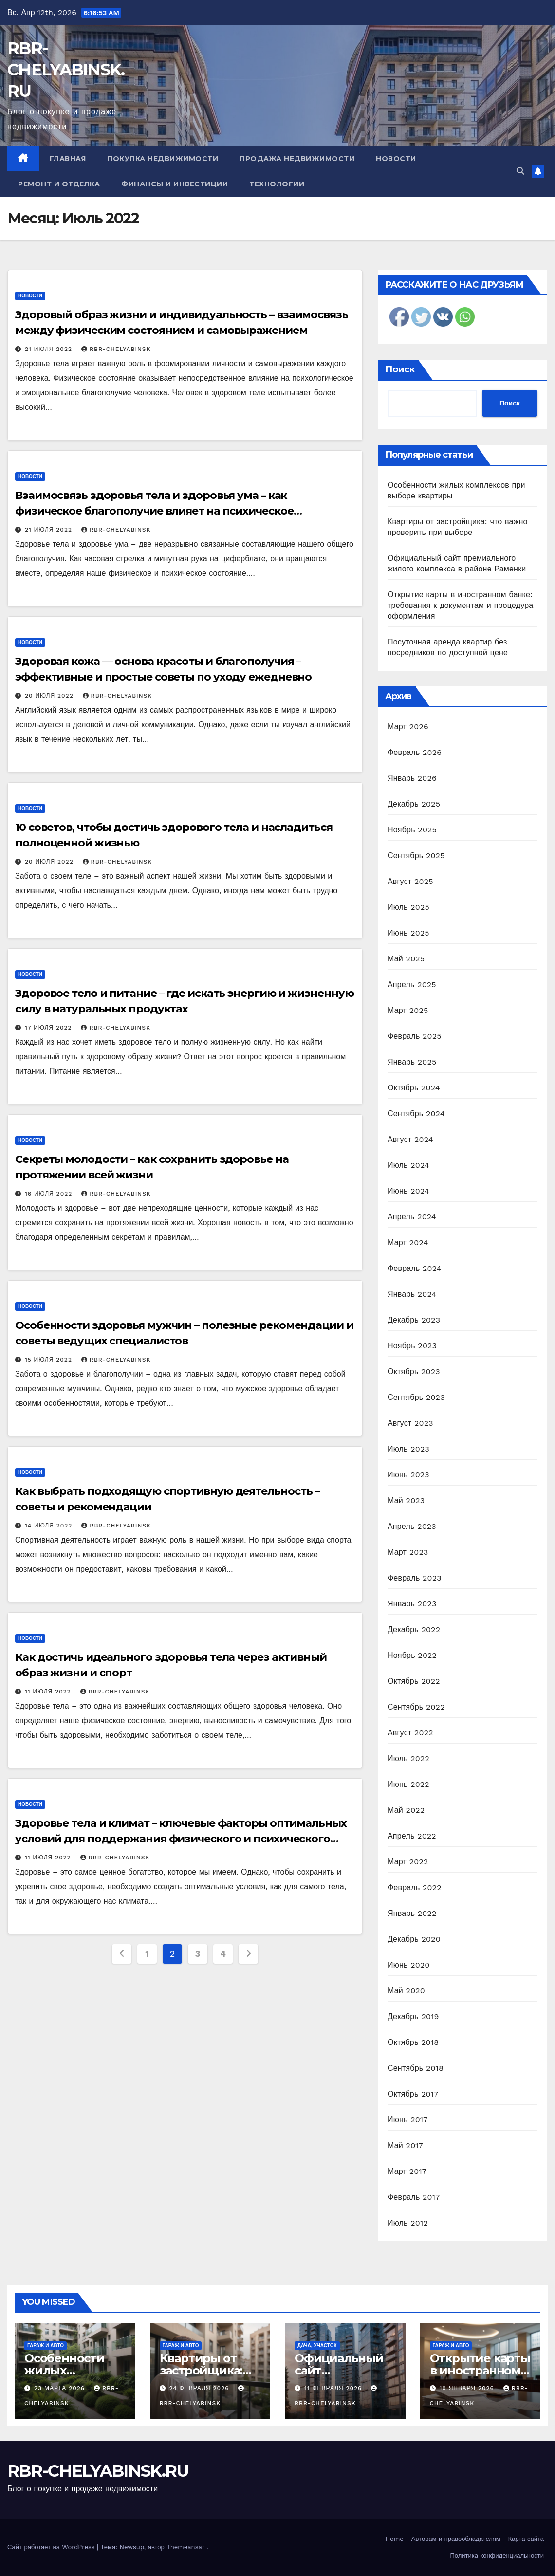 This screenshot has height=2576, width=555. Describe the element at coordinates (50, 695) in the screenshot. I see `20 июля 2022` at that location.